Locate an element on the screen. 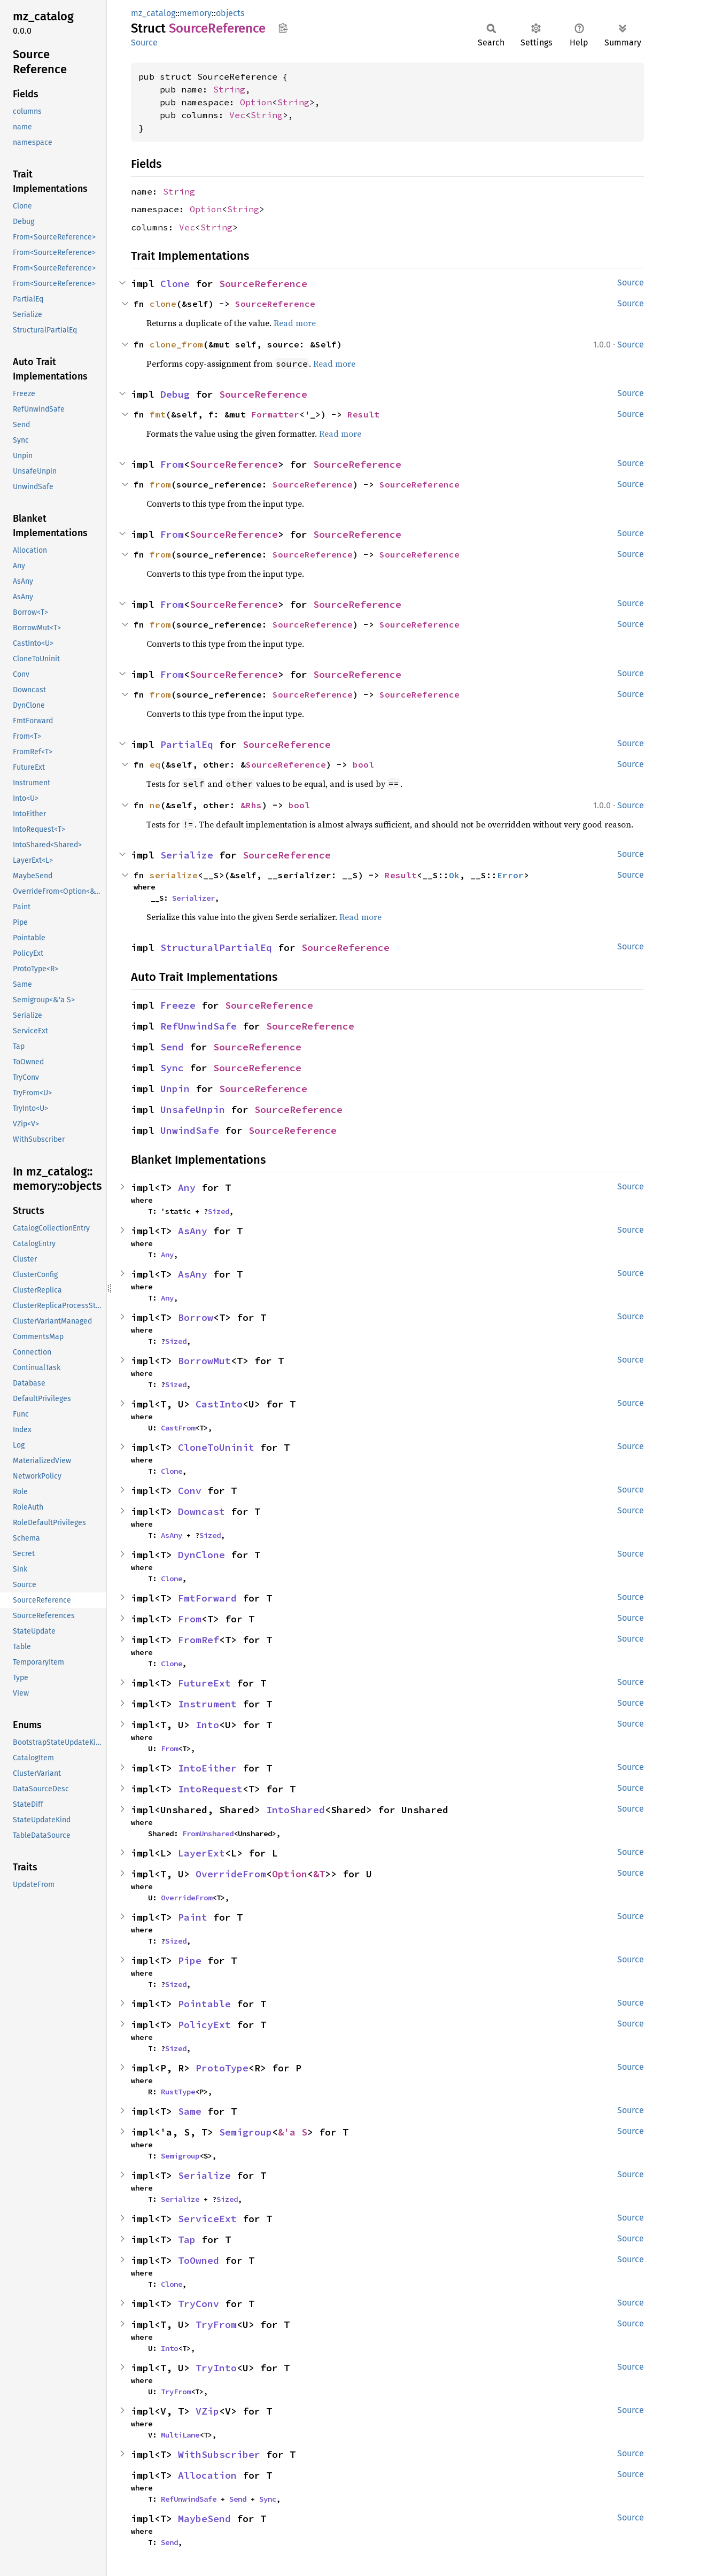 The width and height of the screenshot is (715, 2576). String is located at coordinates (229, 89).